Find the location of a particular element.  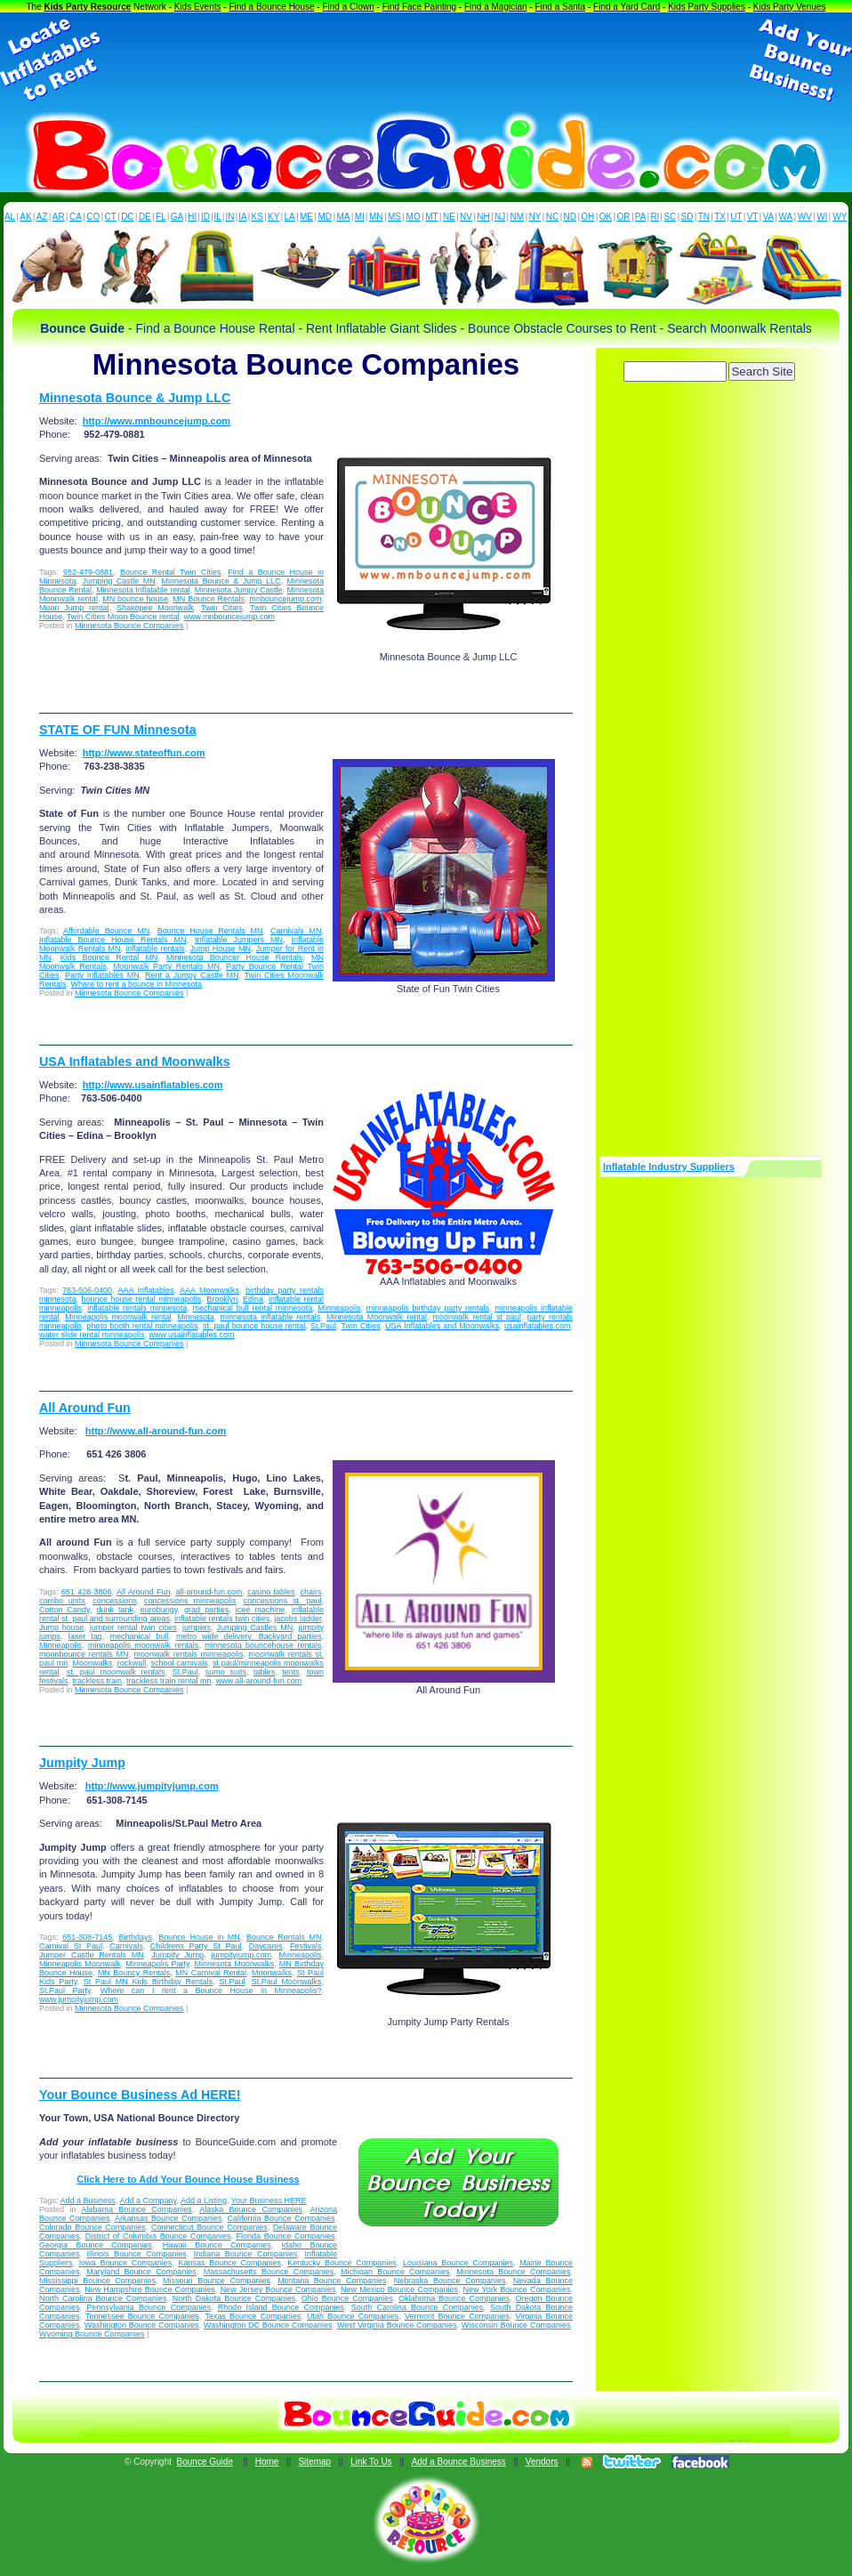

GA is located at coordinates (177, 217).